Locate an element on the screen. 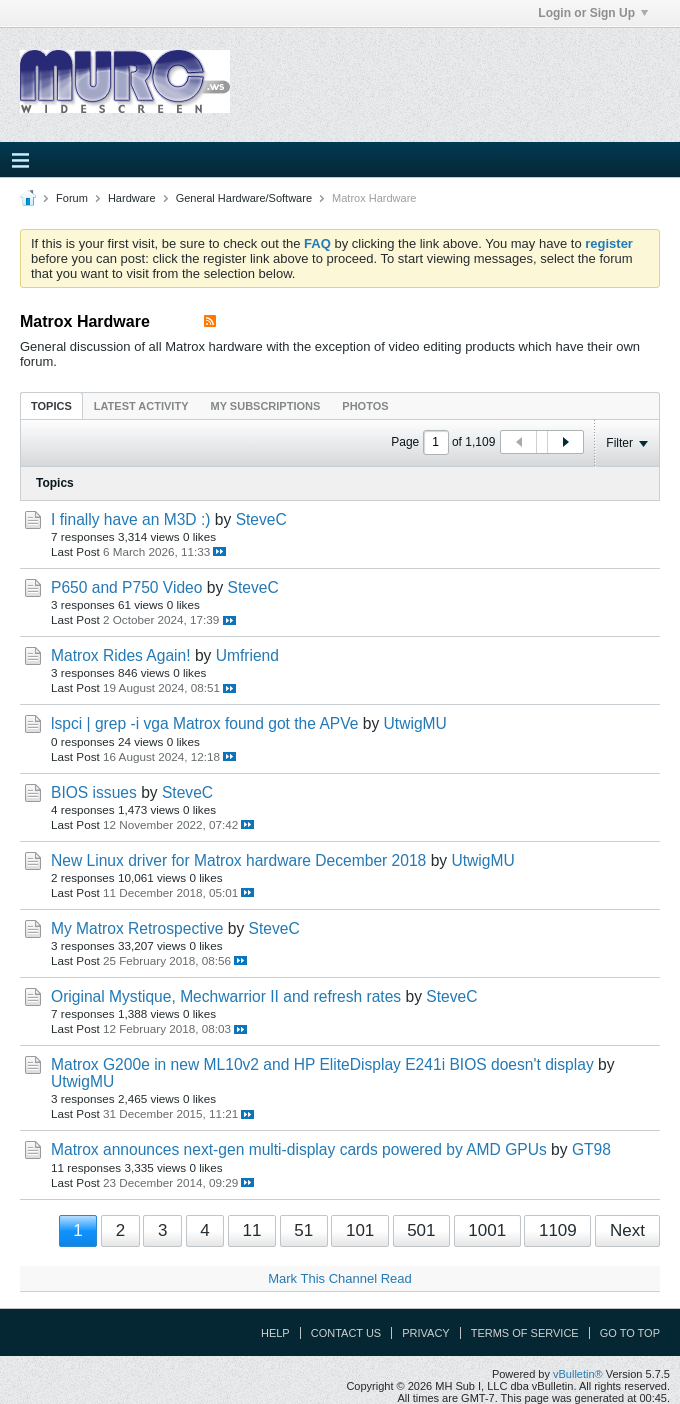 This screenshot has height=1404, width=680. Matrox G200e in new ML10v2 and HP EliteDisplay E241i BIOS doesn't display is located at coordinates (322, 1064).